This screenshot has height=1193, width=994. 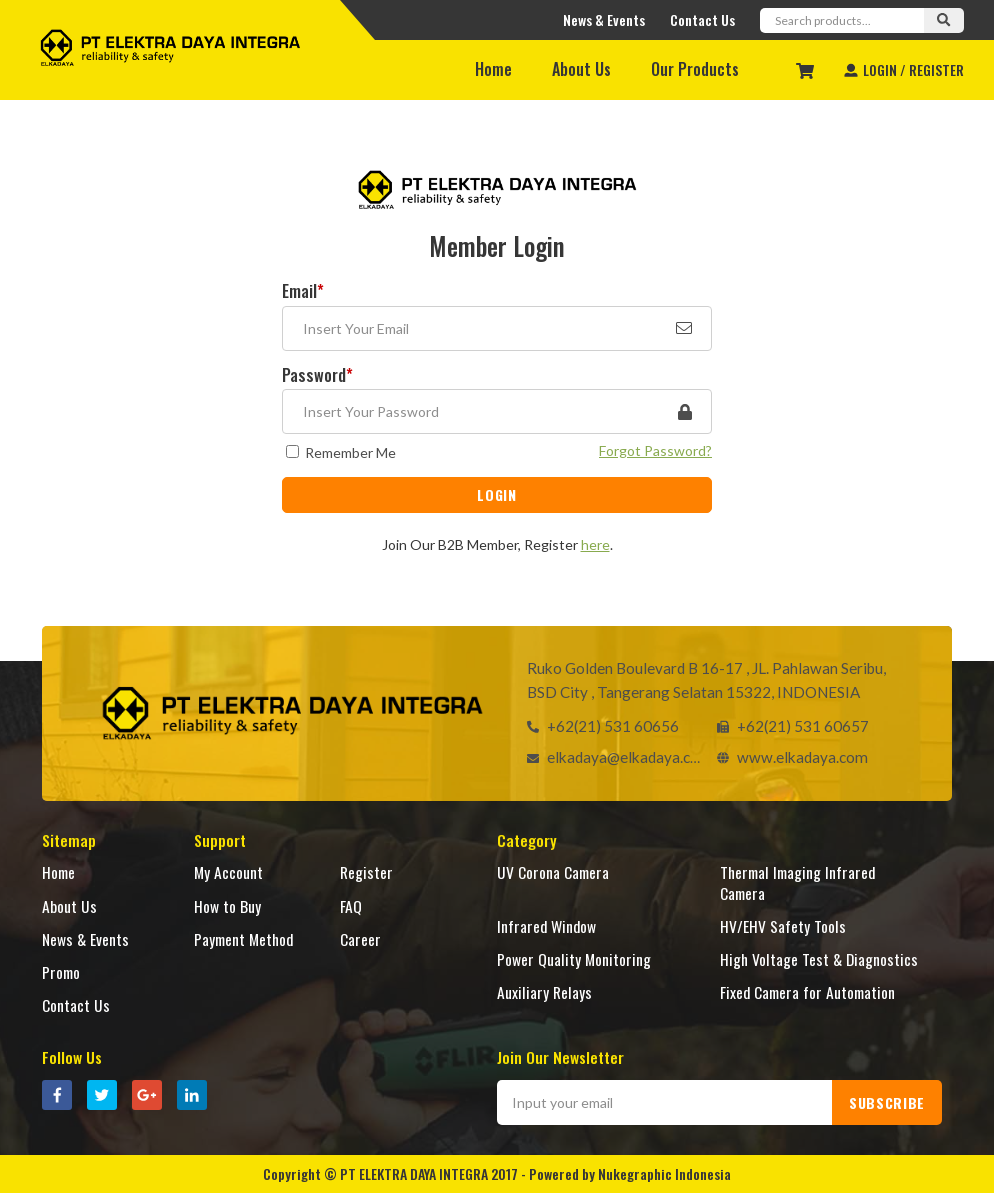 What do you see at coordinates (786, 755) in the screenshot?
I see `www.elkadaya.com` at bounding box center [786, 755].